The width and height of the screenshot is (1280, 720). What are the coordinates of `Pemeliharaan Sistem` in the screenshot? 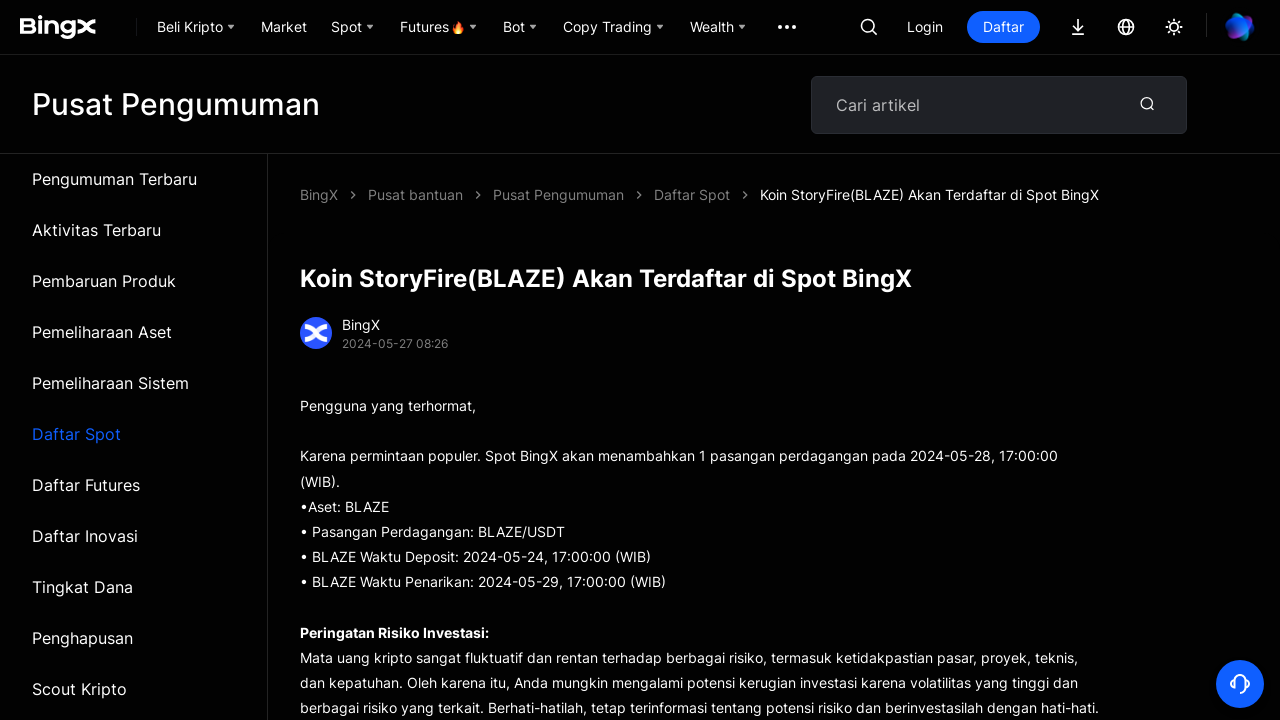 It's located at (110, 383).